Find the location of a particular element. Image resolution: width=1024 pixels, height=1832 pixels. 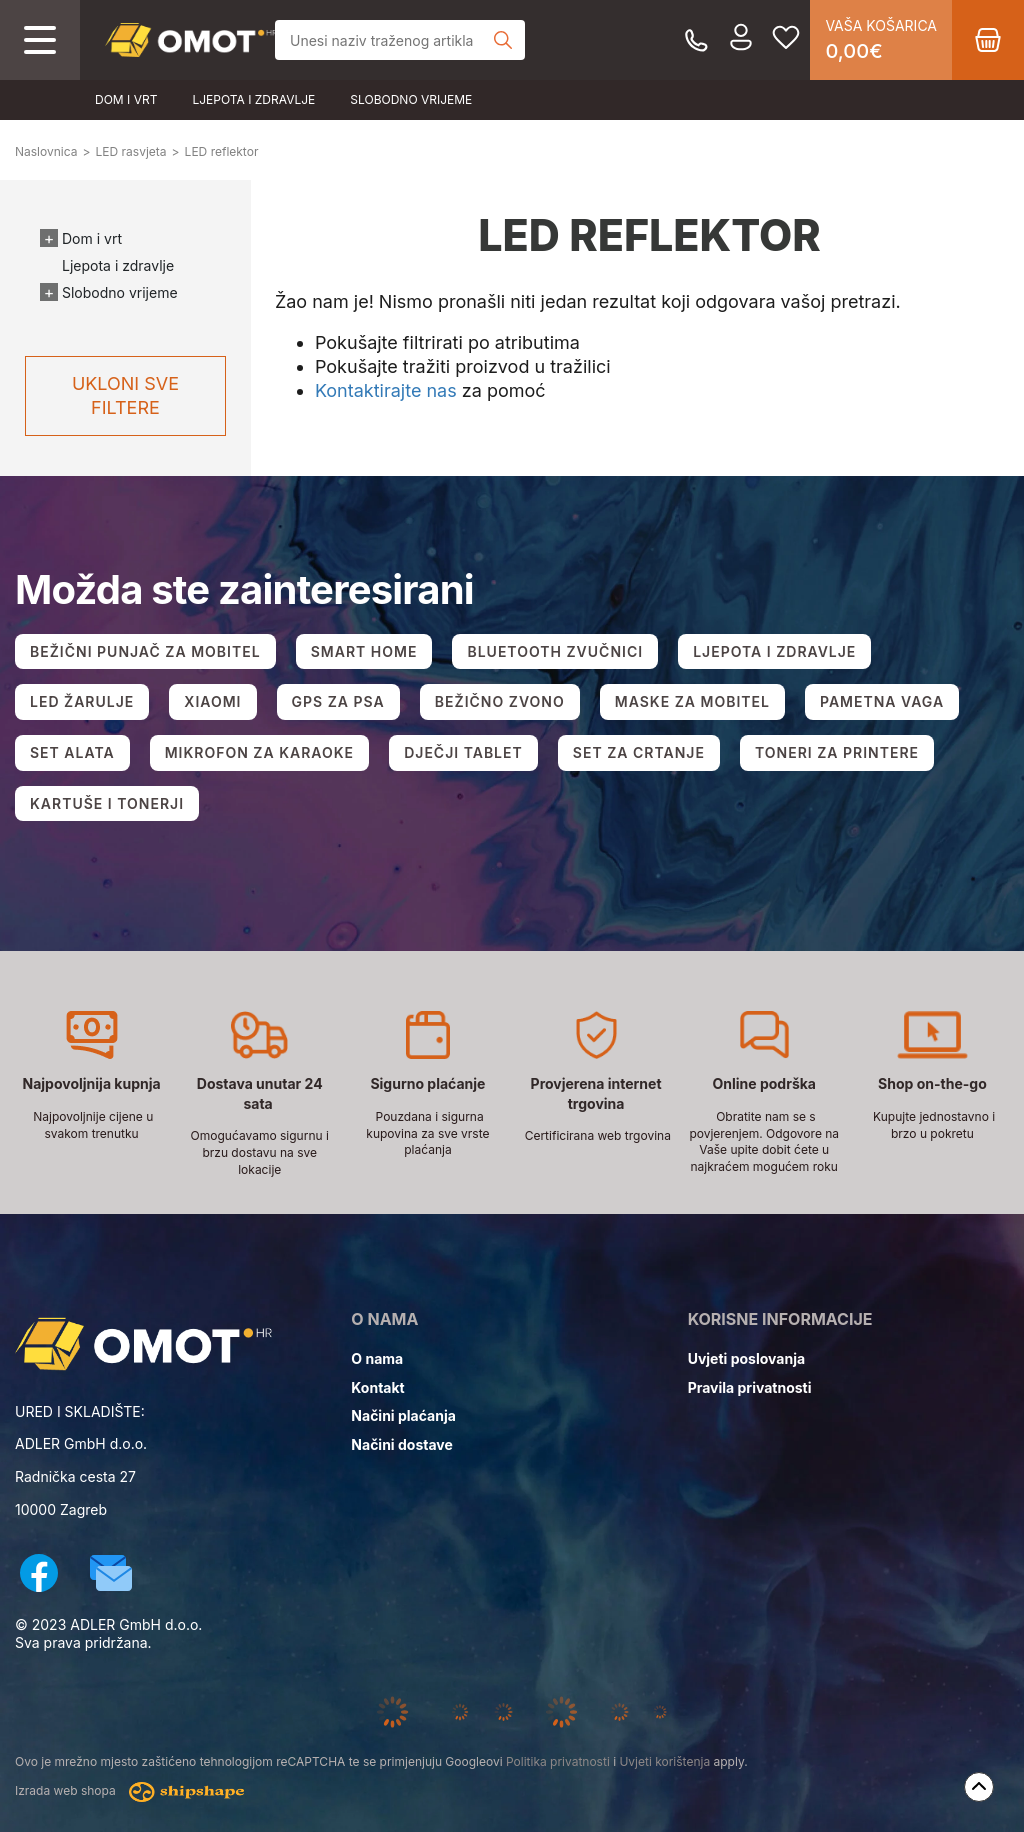

Uvjeti korištenja is located at coordinates (664, 1761).